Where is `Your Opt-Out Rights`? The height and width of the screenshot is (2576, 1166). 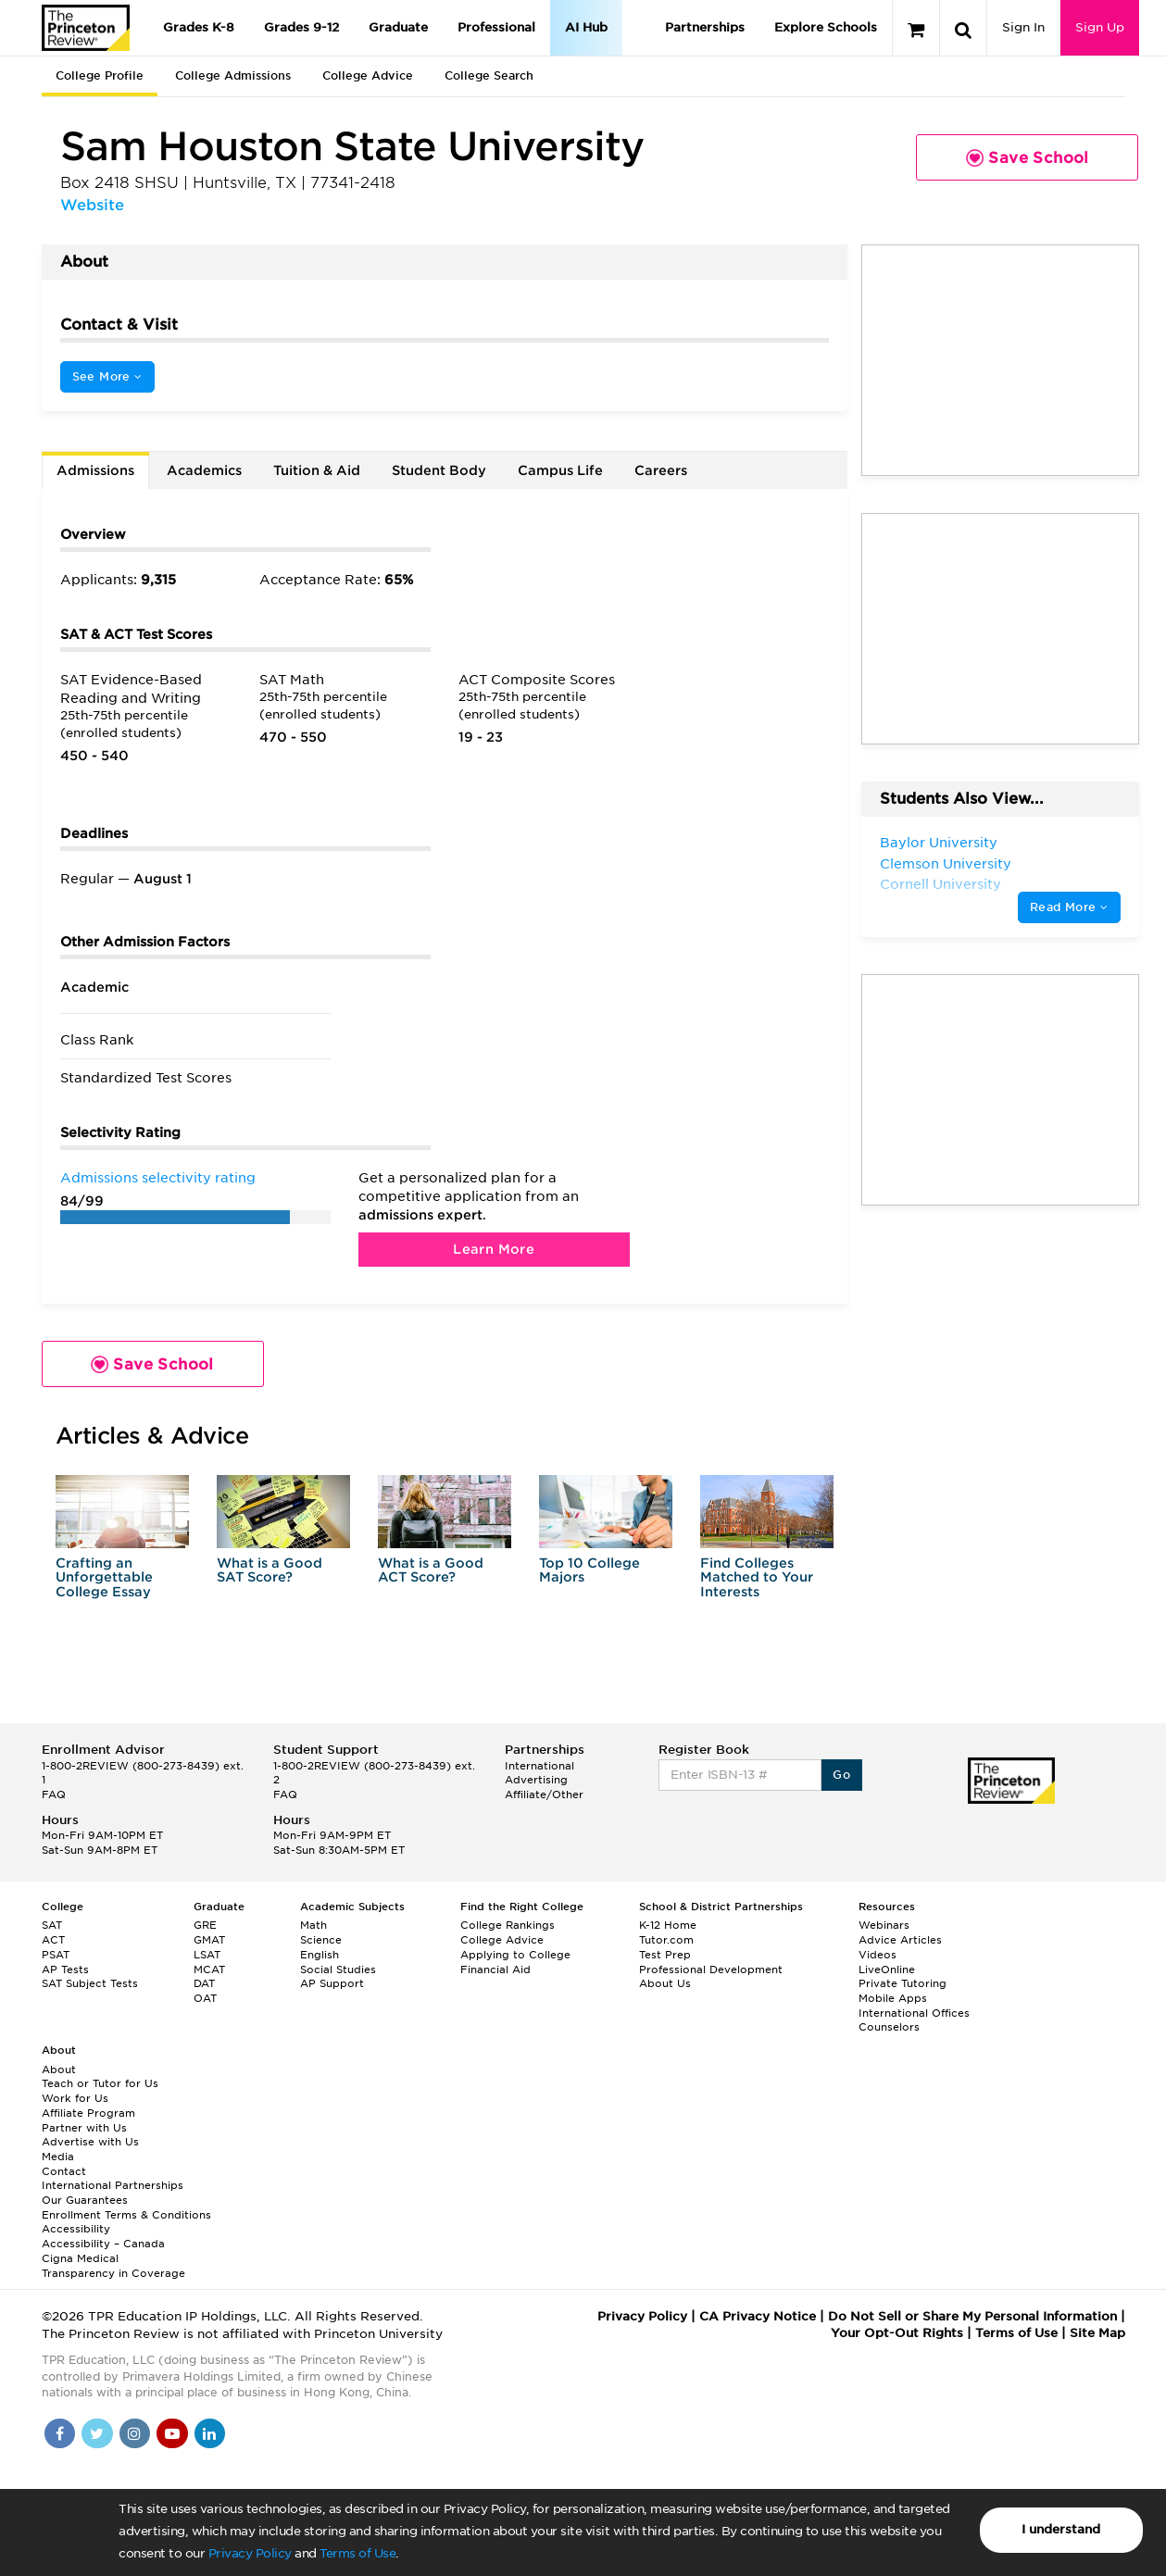 Your Opt-Out Rights is located at coordinates (897, 2333).